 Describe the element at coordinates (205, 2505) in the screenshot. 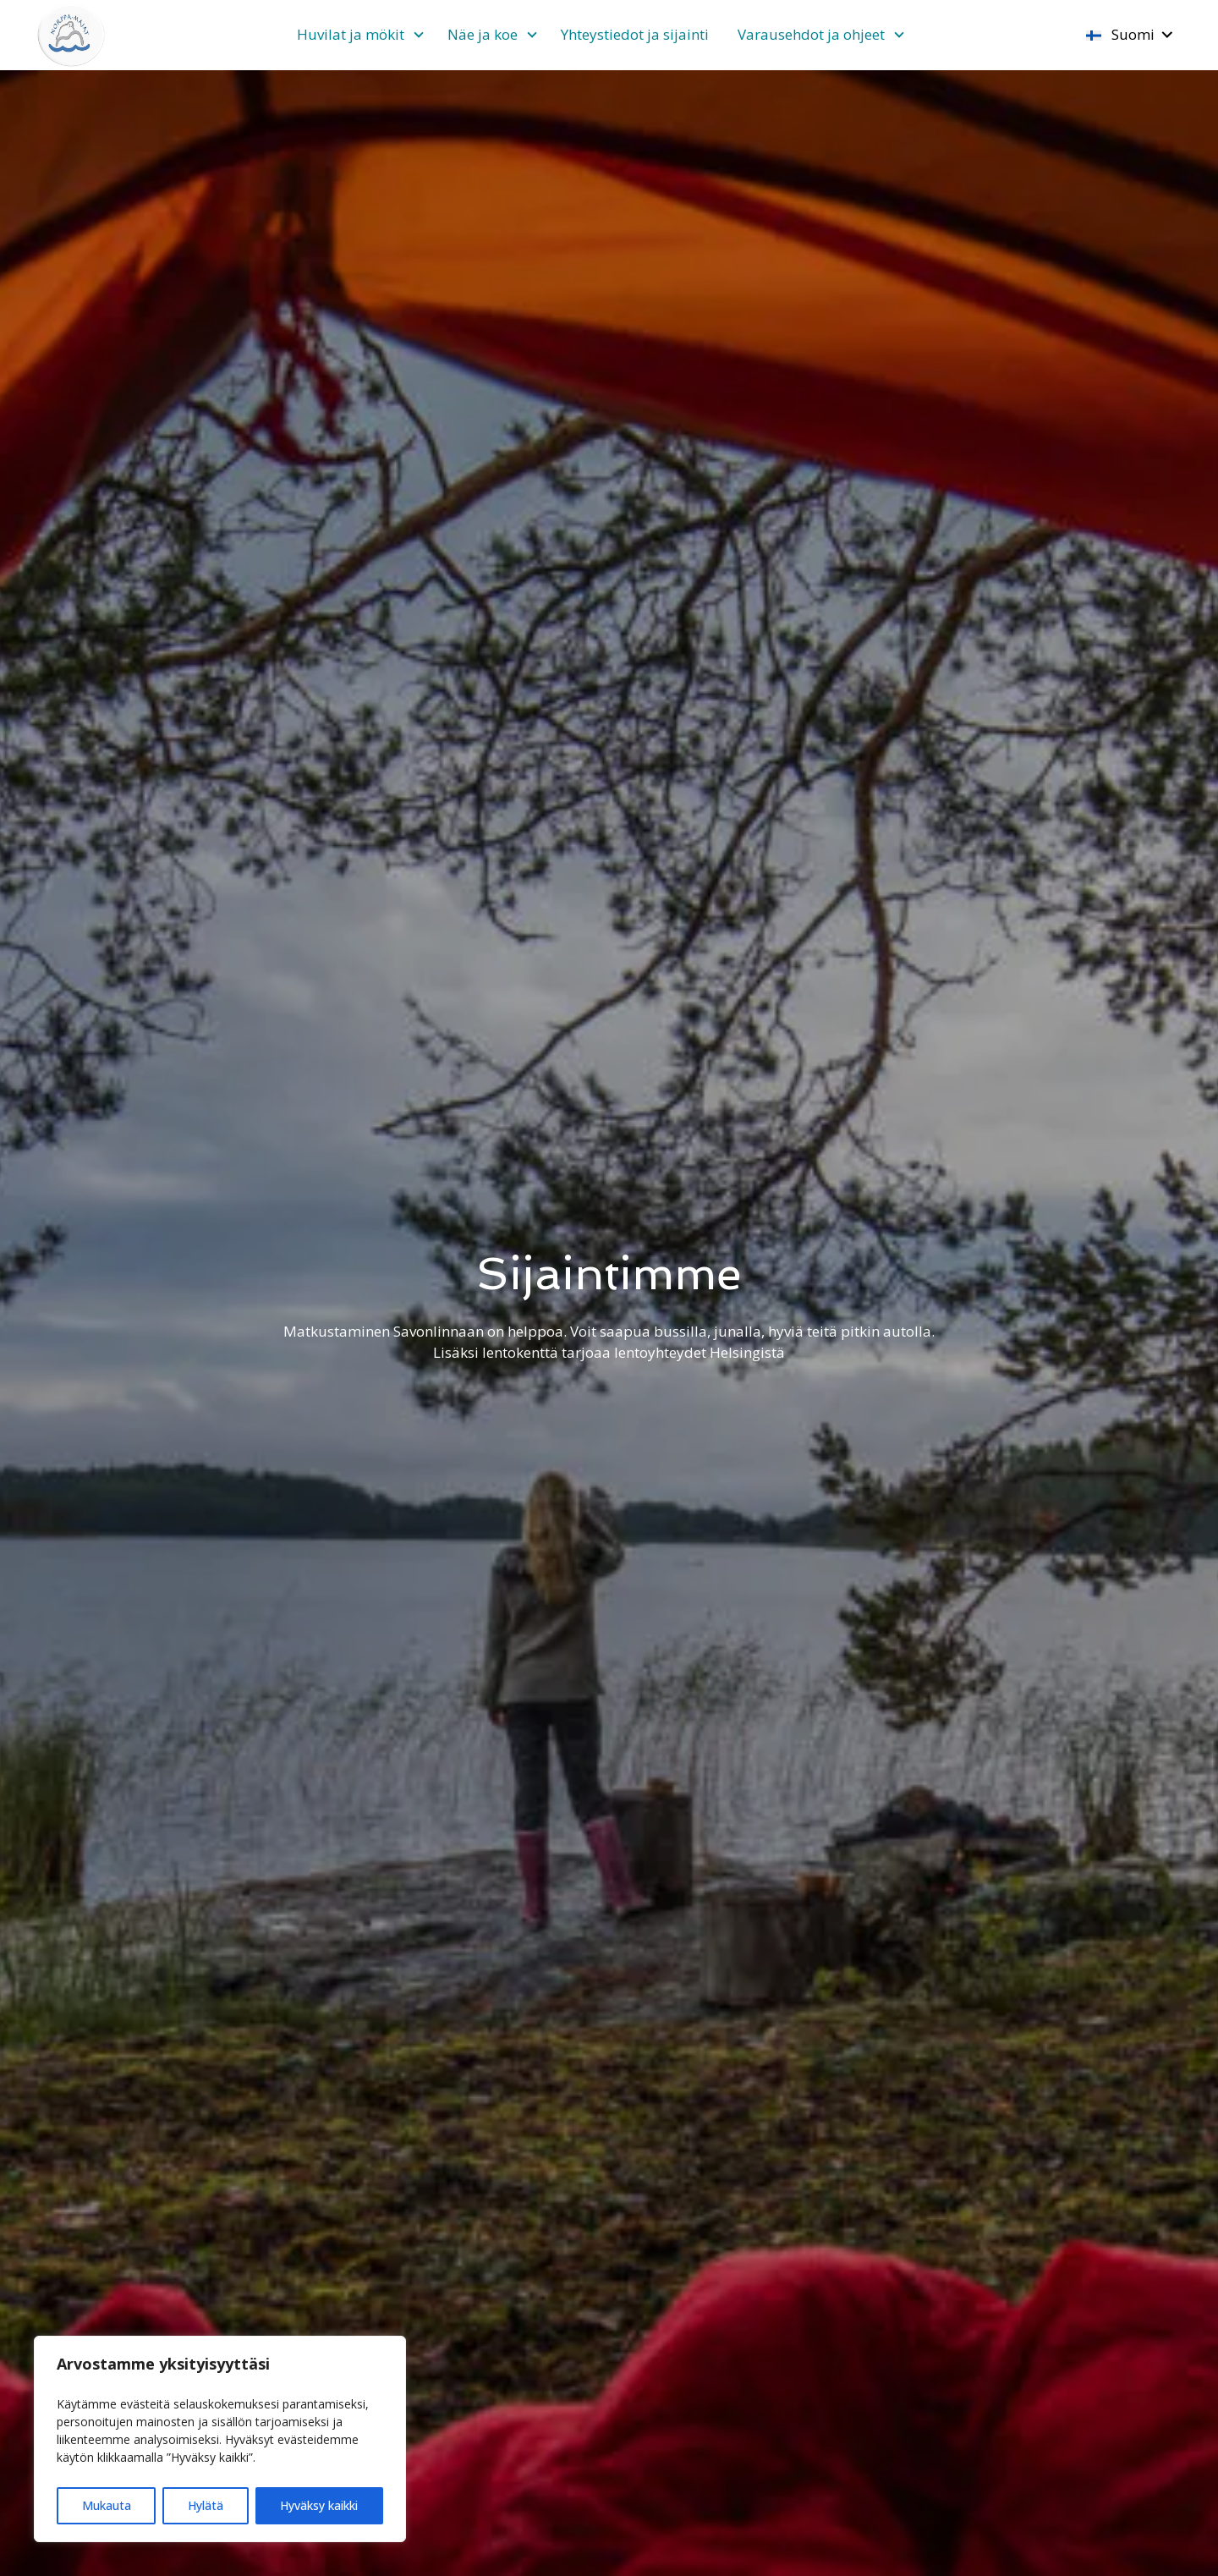

I see `Hylätä` at that location.